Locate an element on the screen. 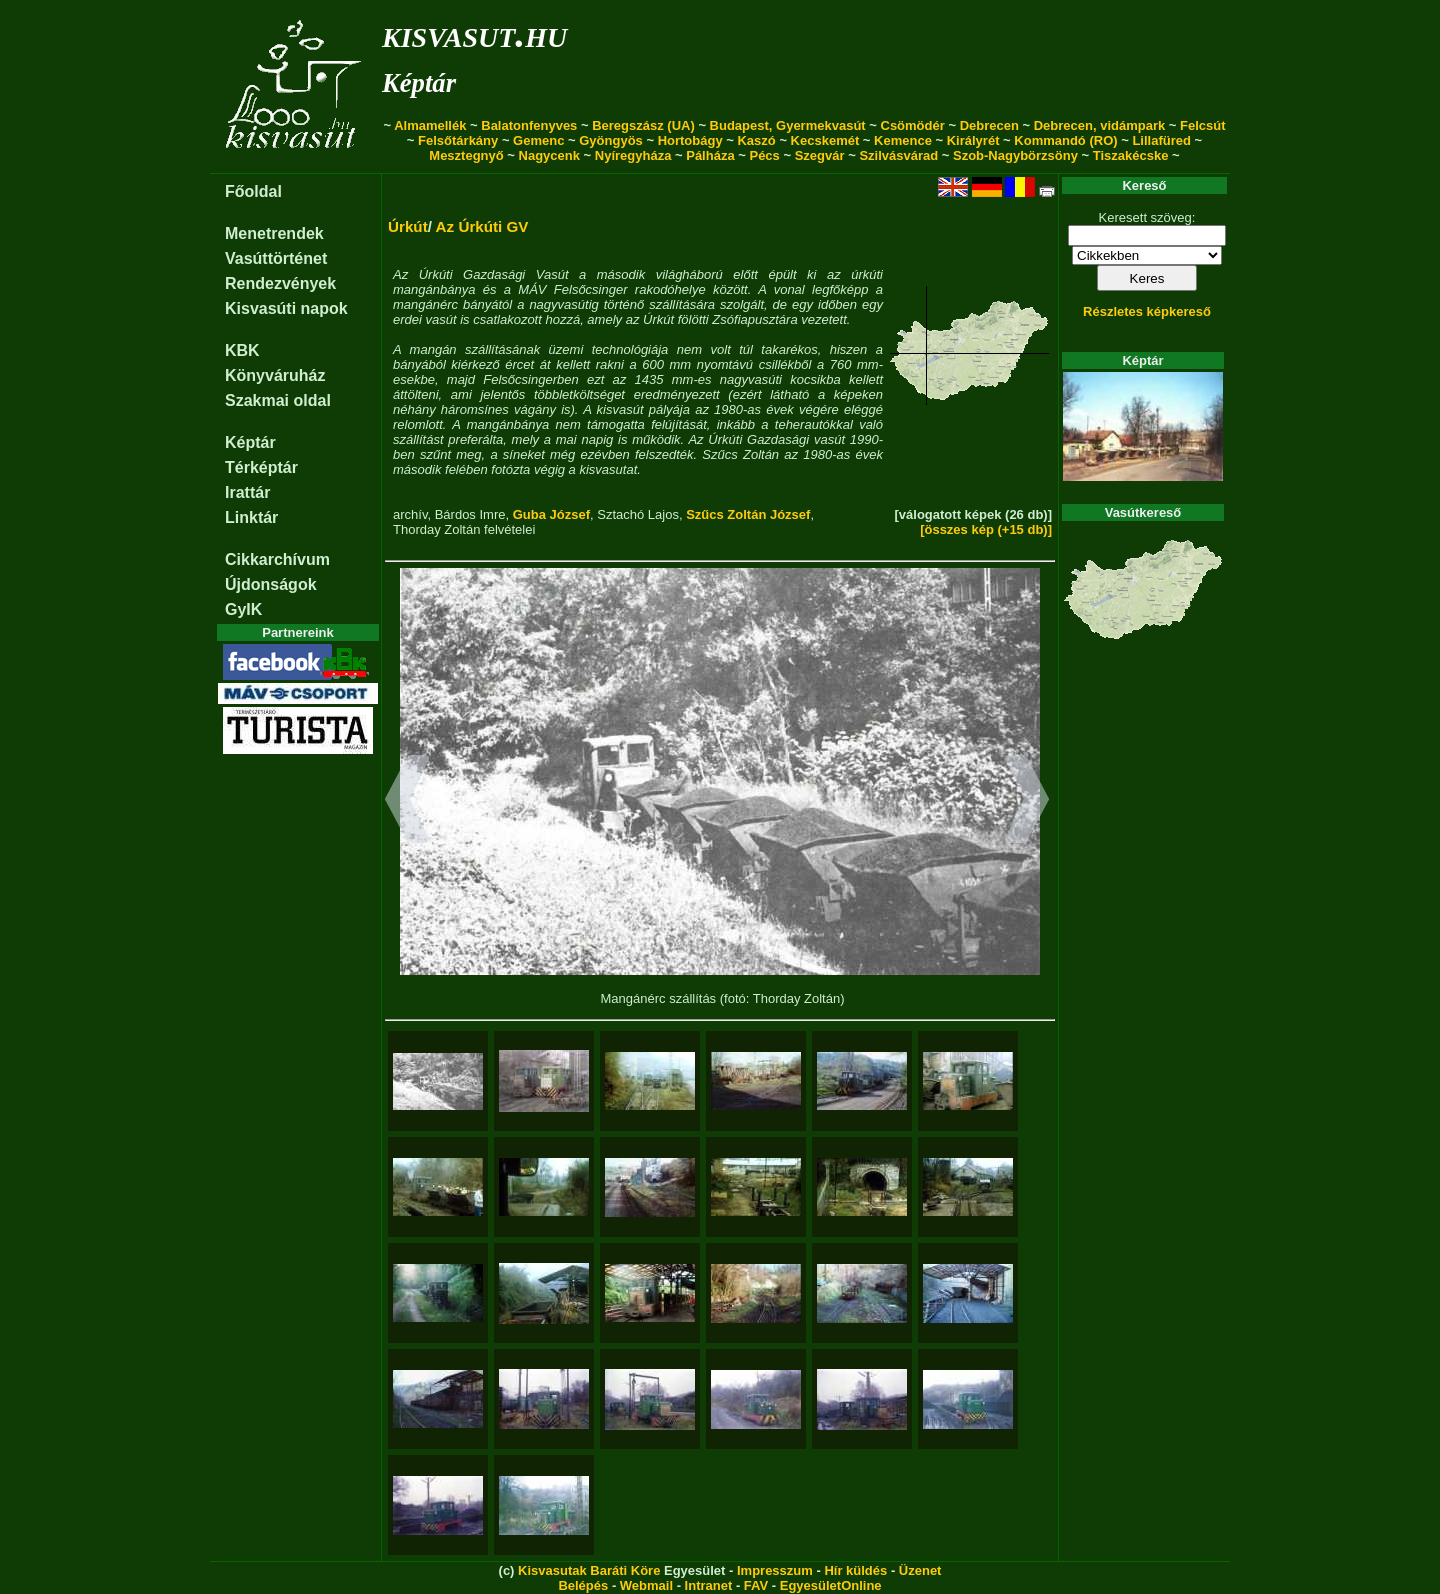  Debrecen, vidámpark is located at coordinates (1100, 125).